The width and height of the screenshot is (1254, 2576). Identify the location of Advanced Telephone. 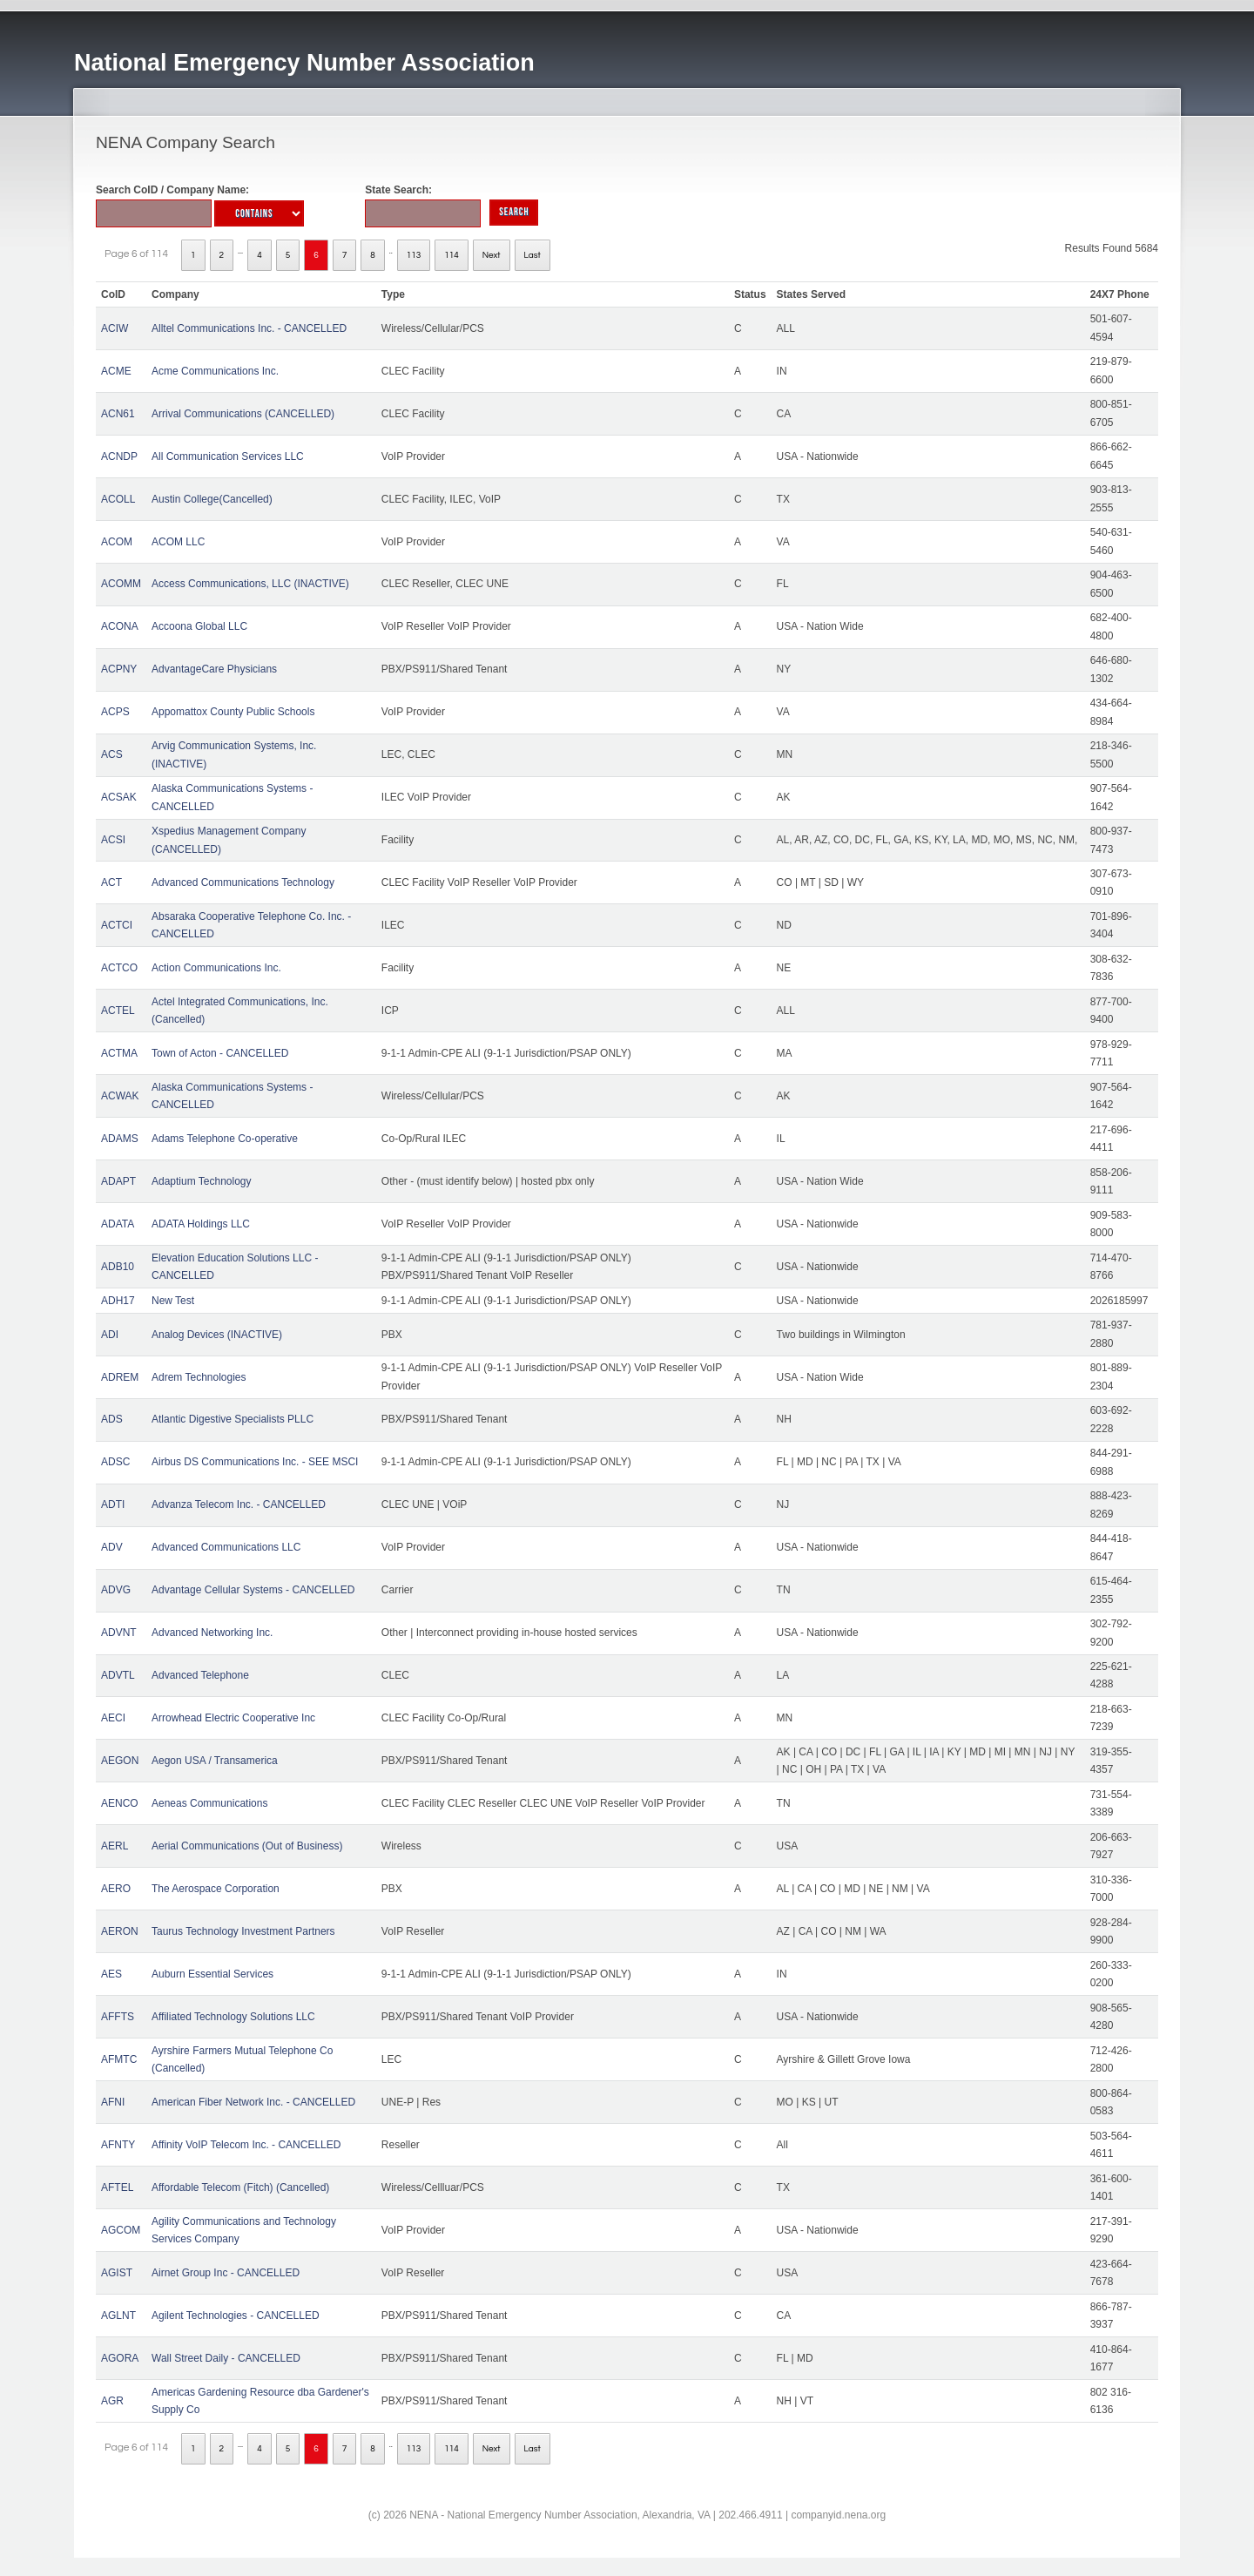
(200, 1675).